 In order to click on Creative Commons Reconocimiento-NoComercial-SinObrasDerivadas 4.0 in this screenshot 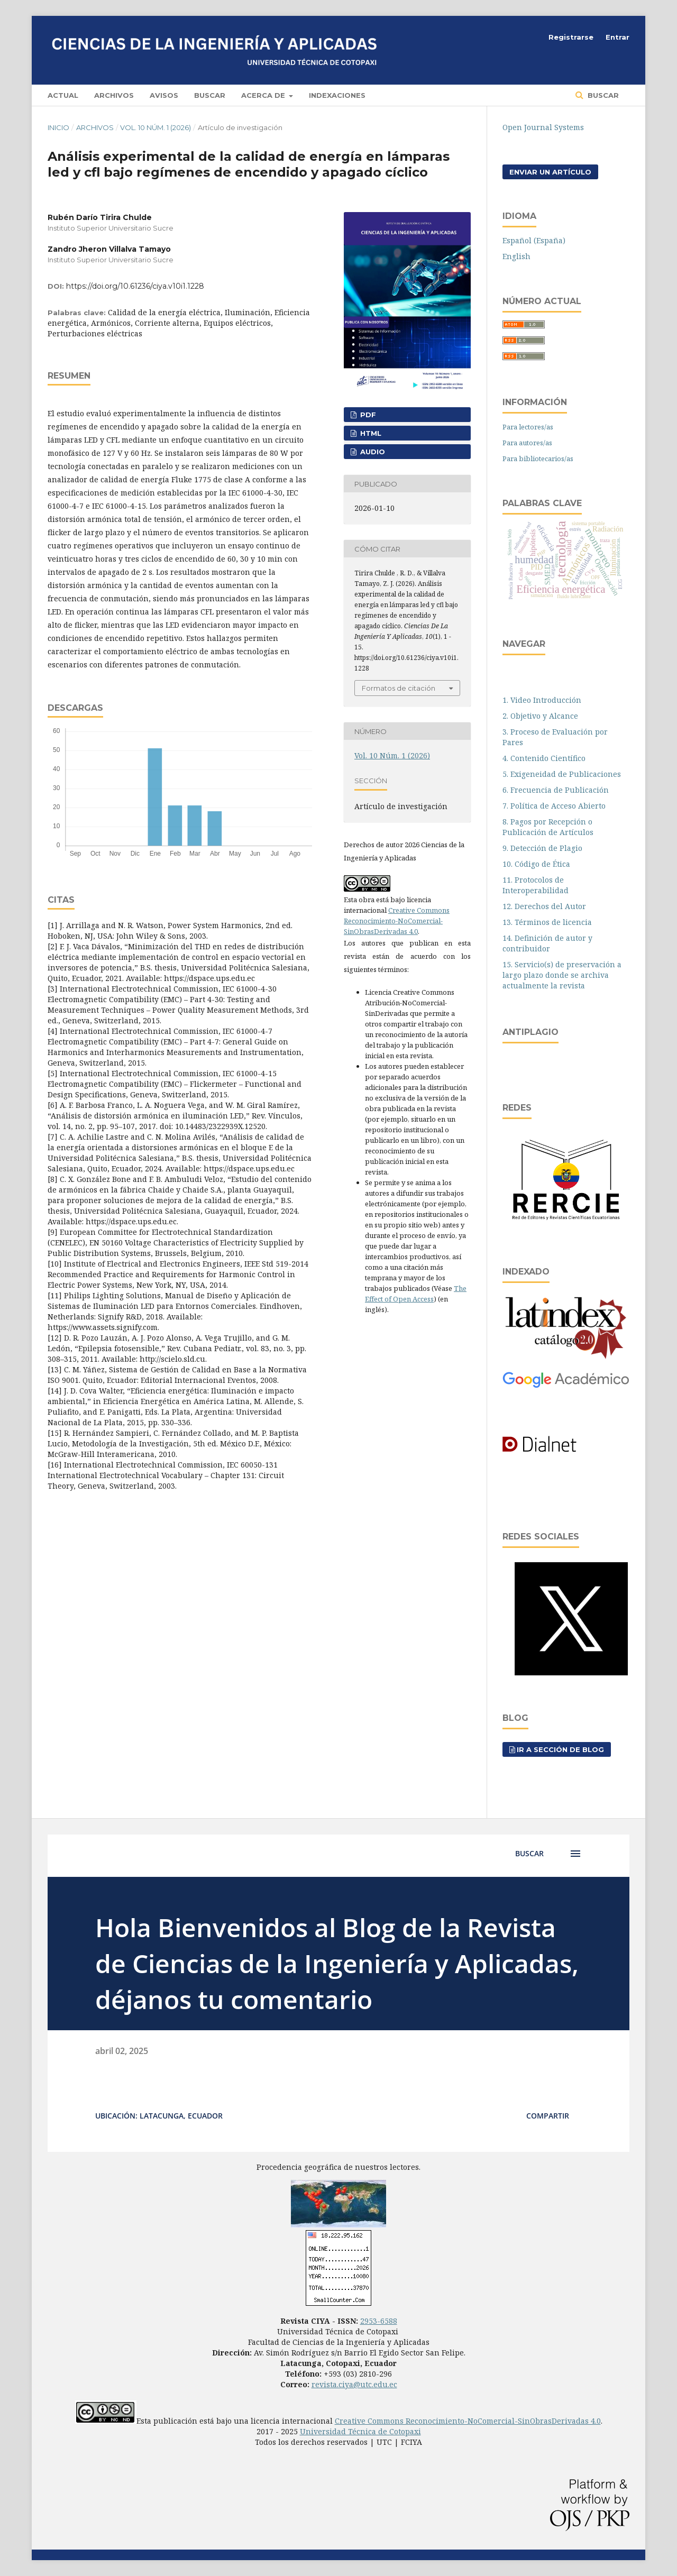, I will do `click(397, 920)`.